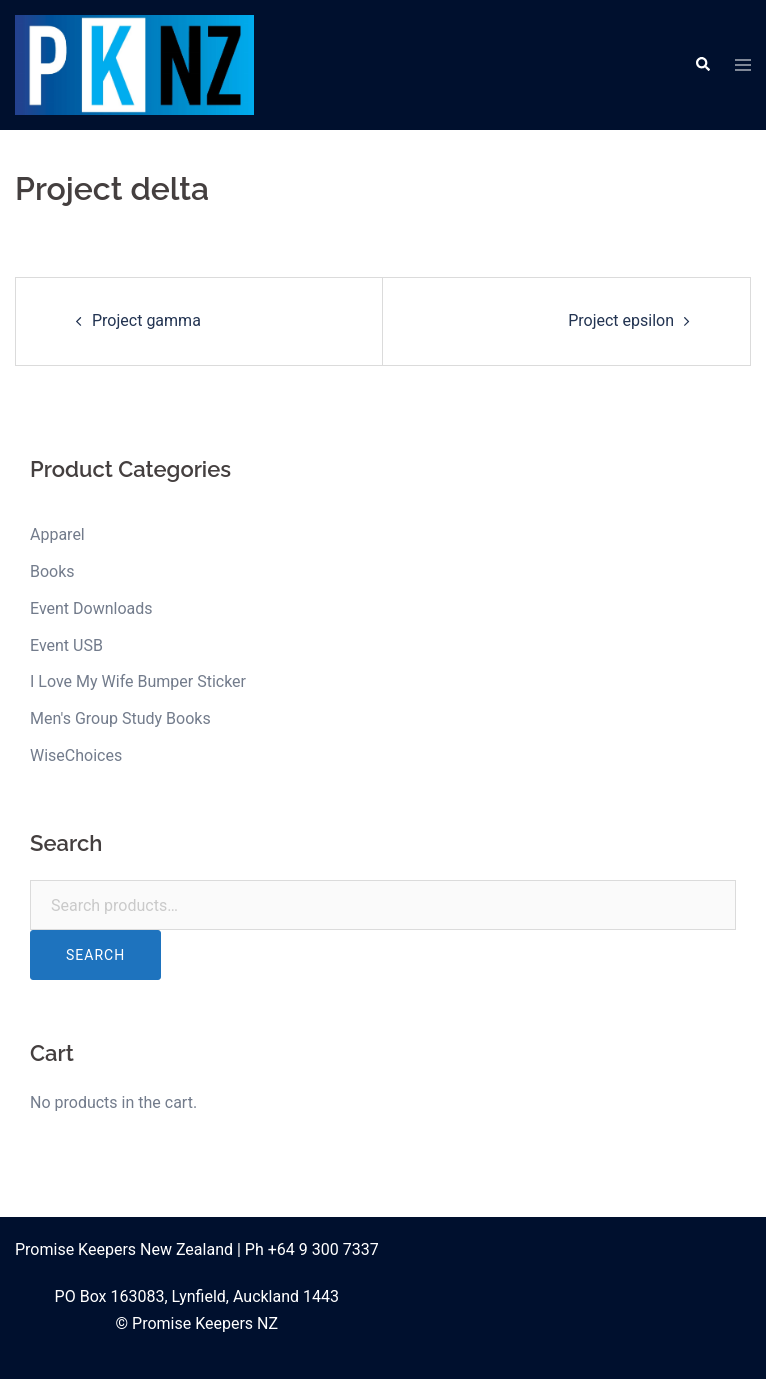  I want to click on Men's Group Study Books, so click(120, 718).